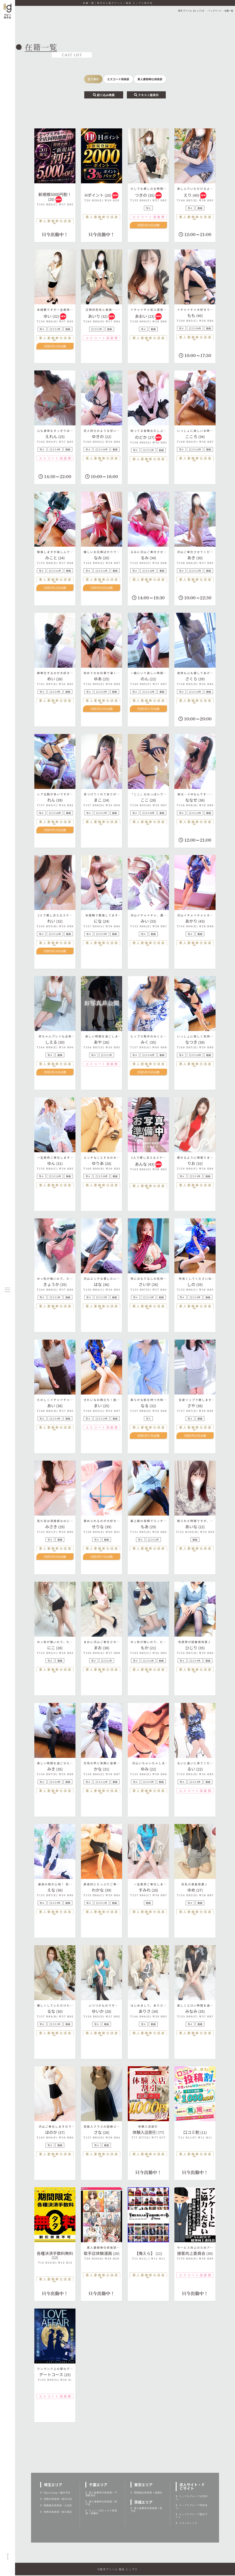 Image resolution: width=235 pixels, height=2576 pixels. What do you see at coordinates (55, 2493) in the screenshot?
I see `Hip's-Group・越谷本店` at bounding box center [55, 2493].